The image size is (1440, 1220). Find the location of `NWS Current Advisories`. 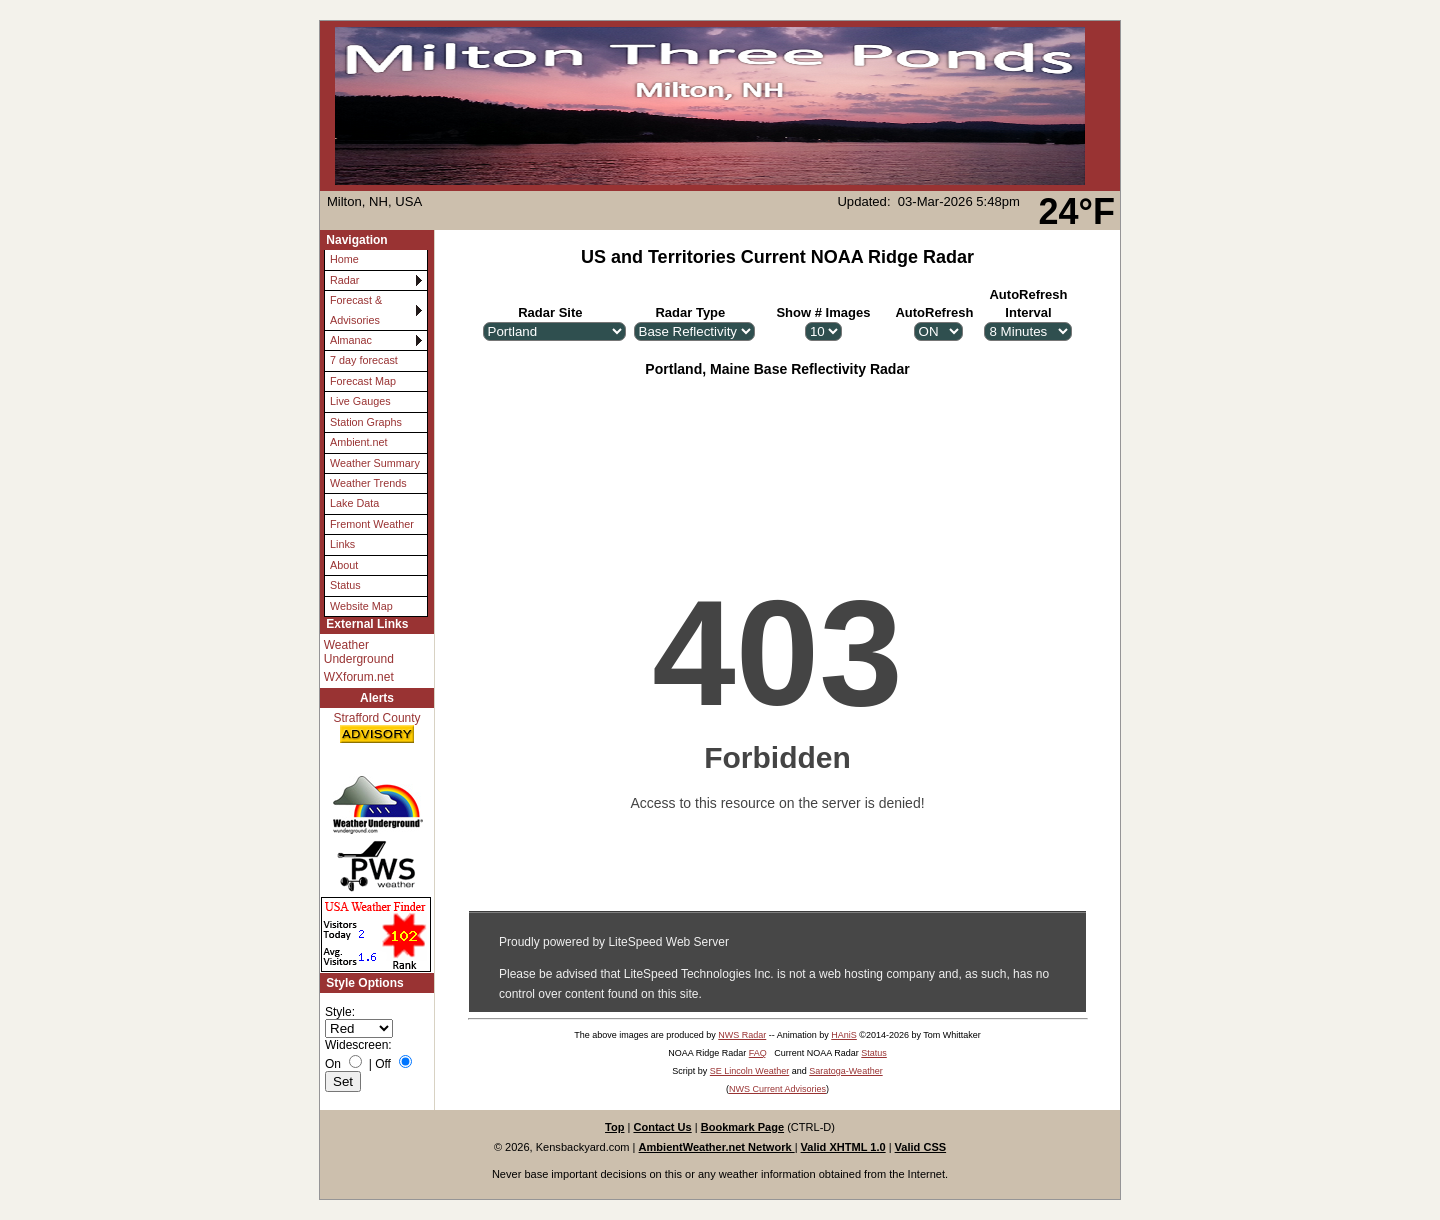

NWS Current Advisories is located at coordinates (777, 1089).